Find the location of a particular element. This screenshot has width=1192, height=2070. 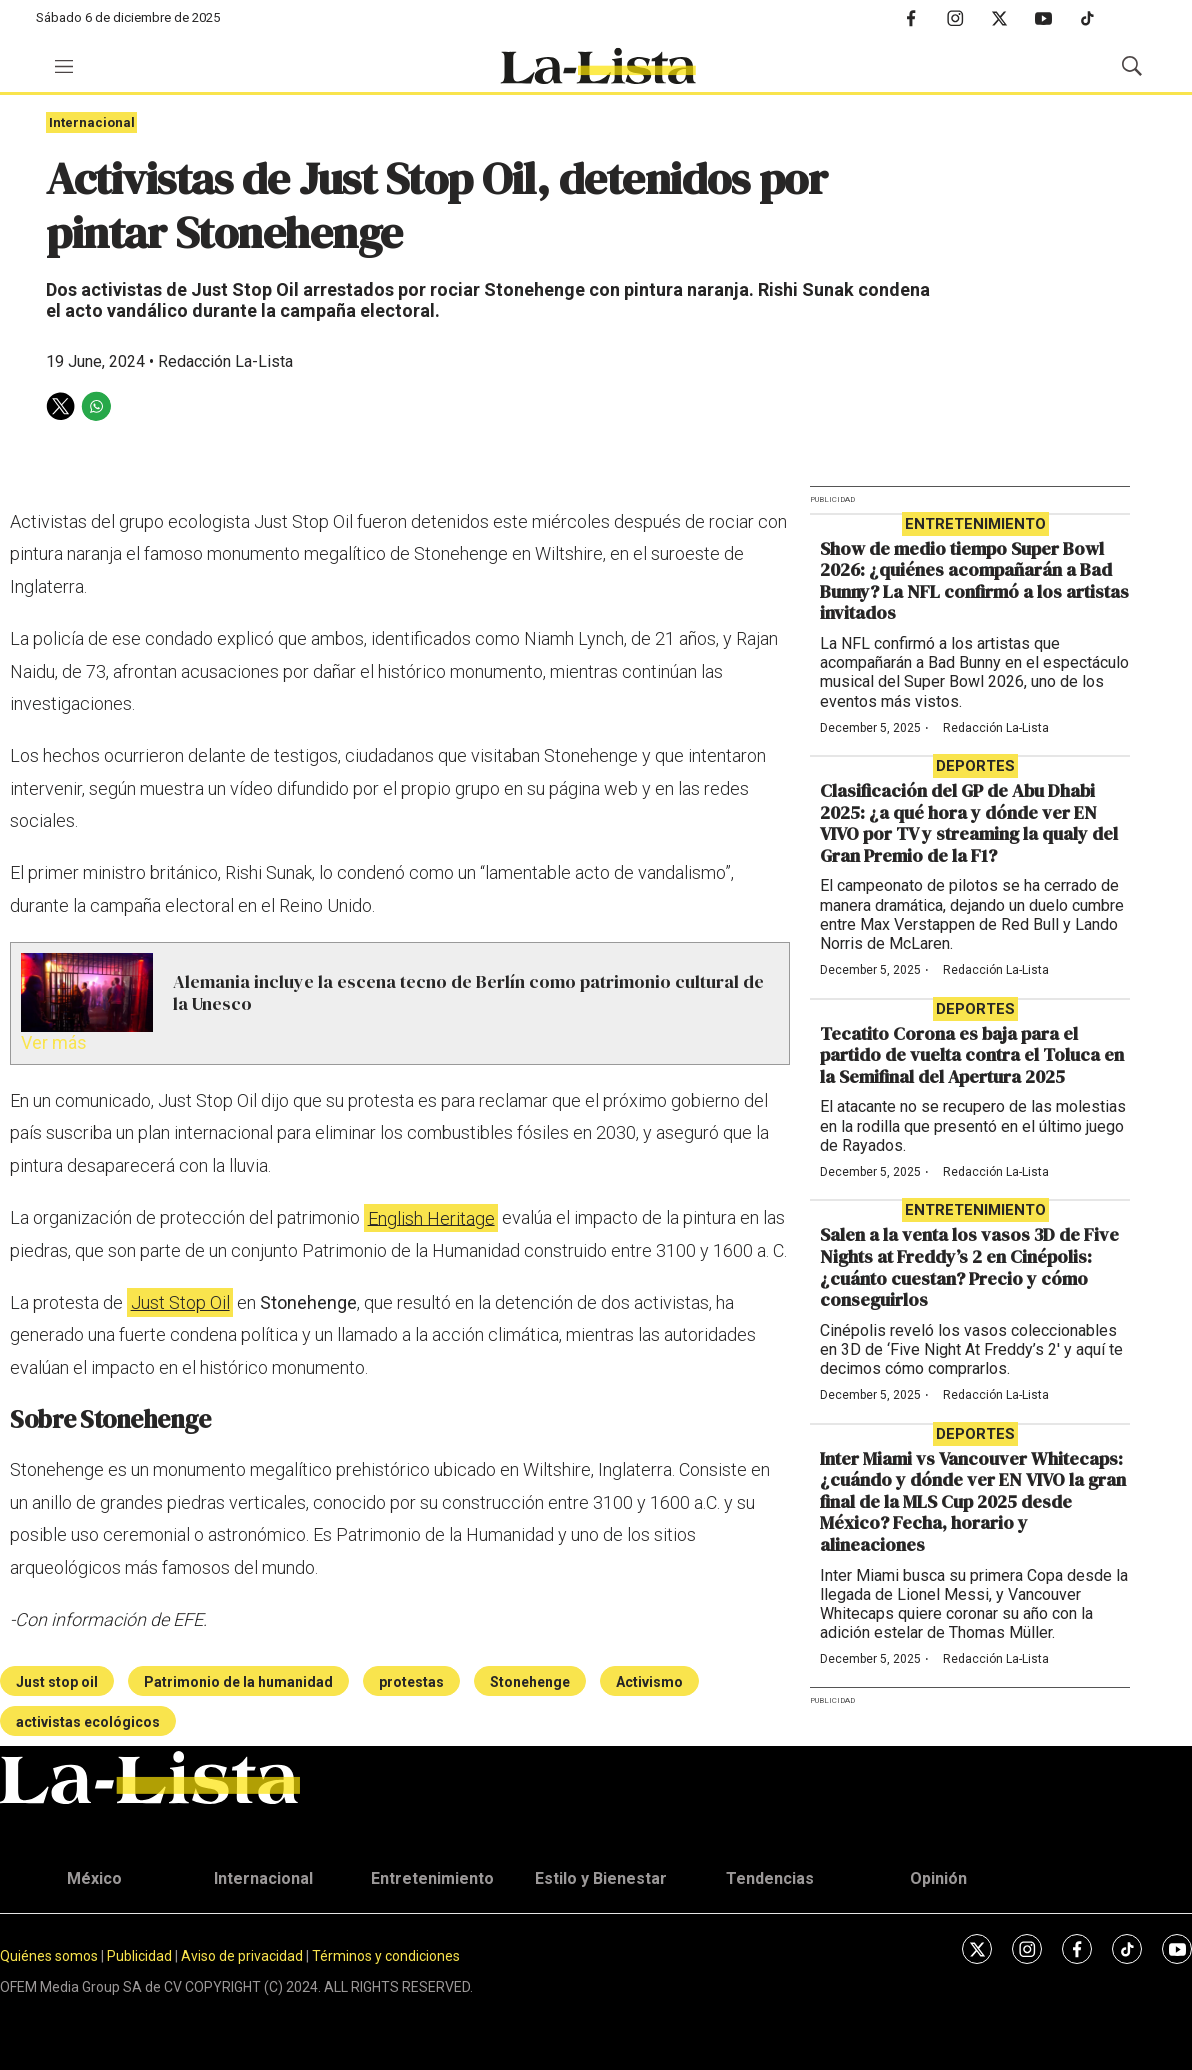

Just stop oil is located at coordinates (57, 1682).